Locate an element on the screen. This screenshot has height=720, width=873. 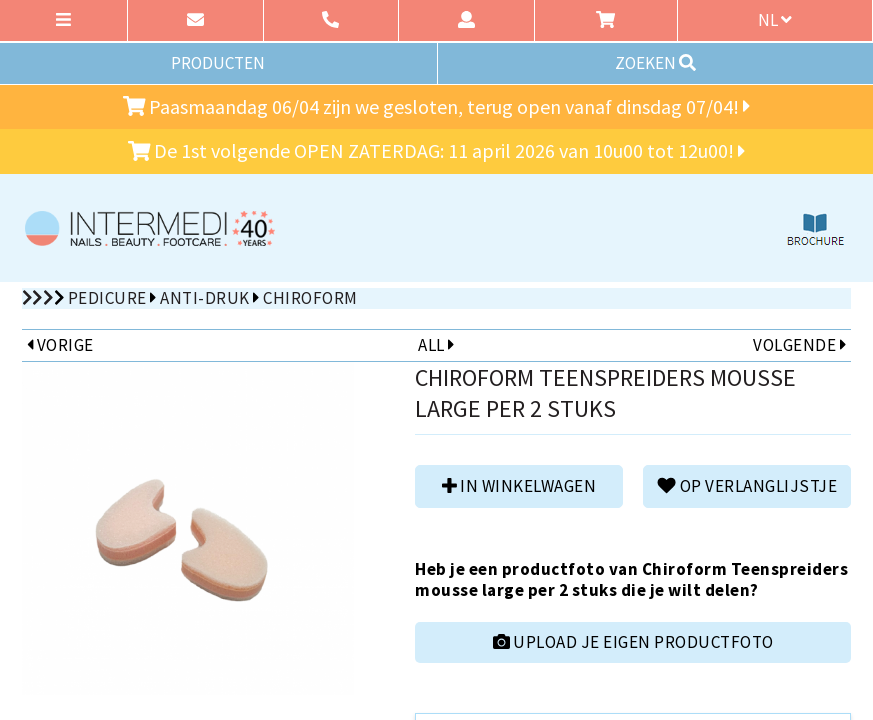
UPLOAD JE EIGEN PRODUCTFOTO is located at coordinates (633, 642).